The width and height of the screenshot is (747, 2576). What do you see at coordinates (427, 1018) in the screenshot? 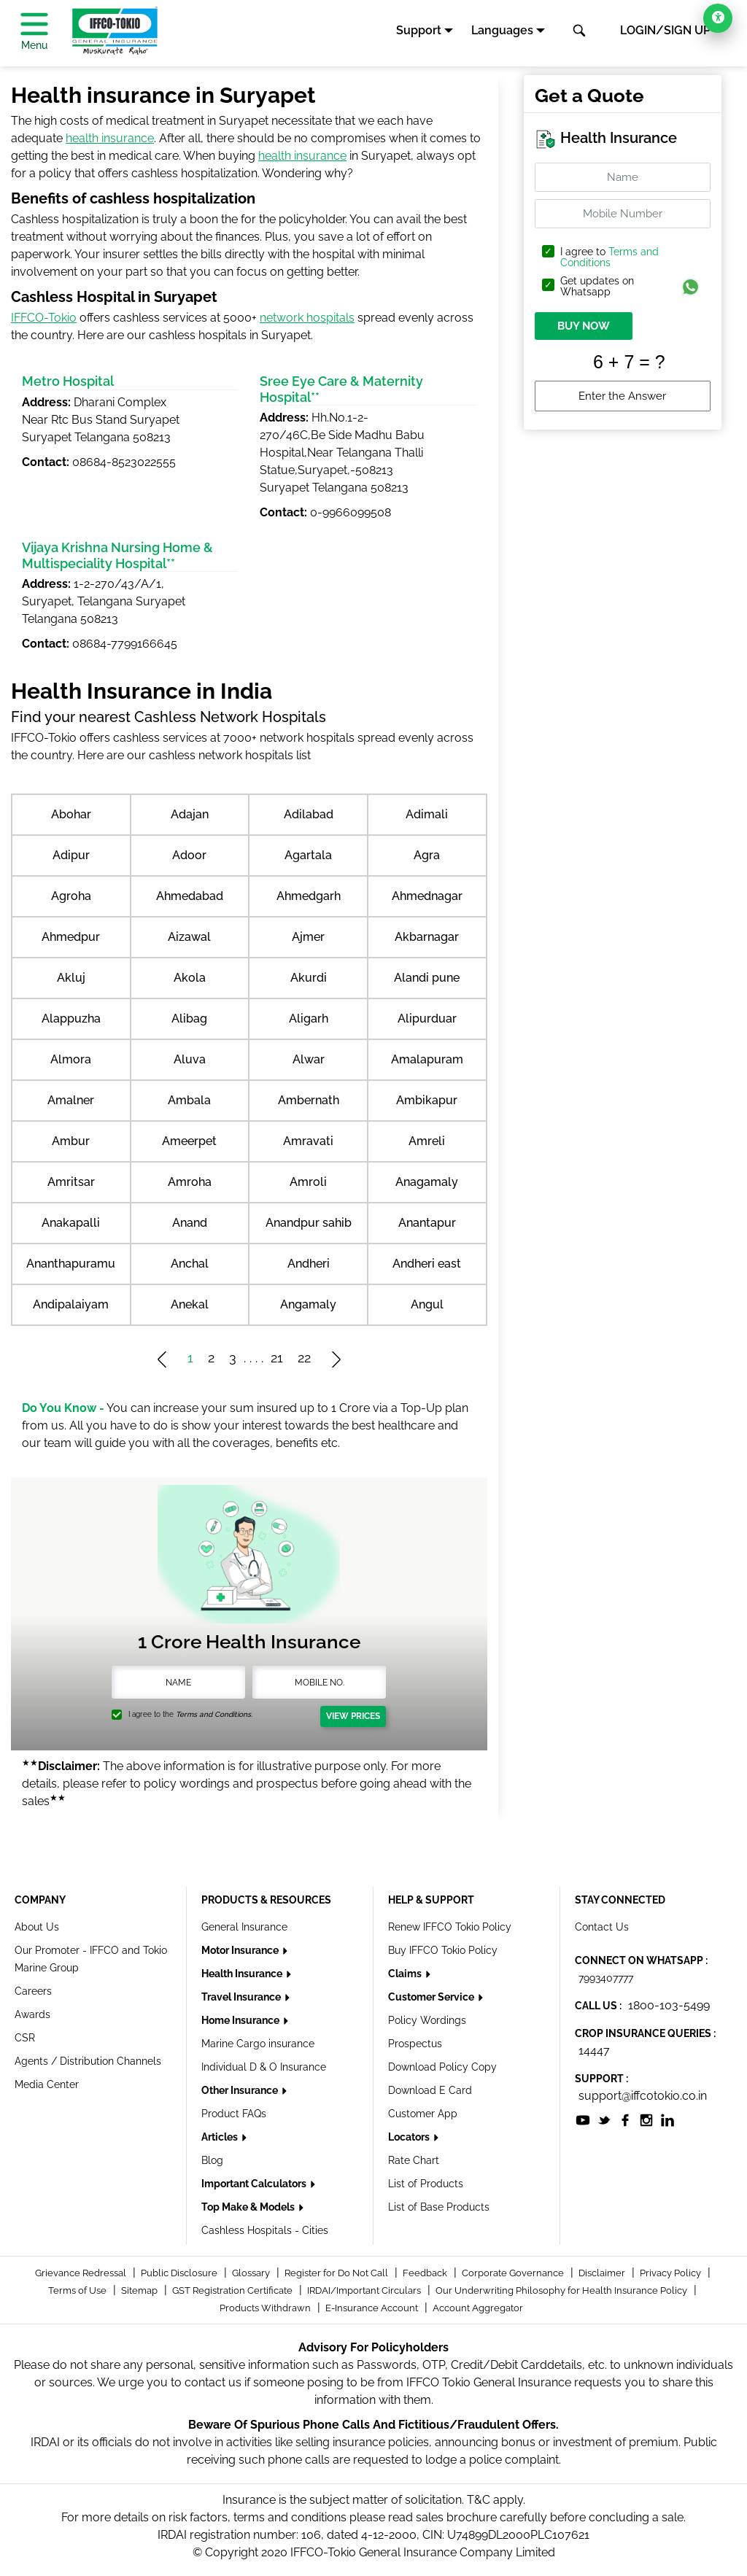
I see `Alipurduar` at bounding box center [427, 1018].